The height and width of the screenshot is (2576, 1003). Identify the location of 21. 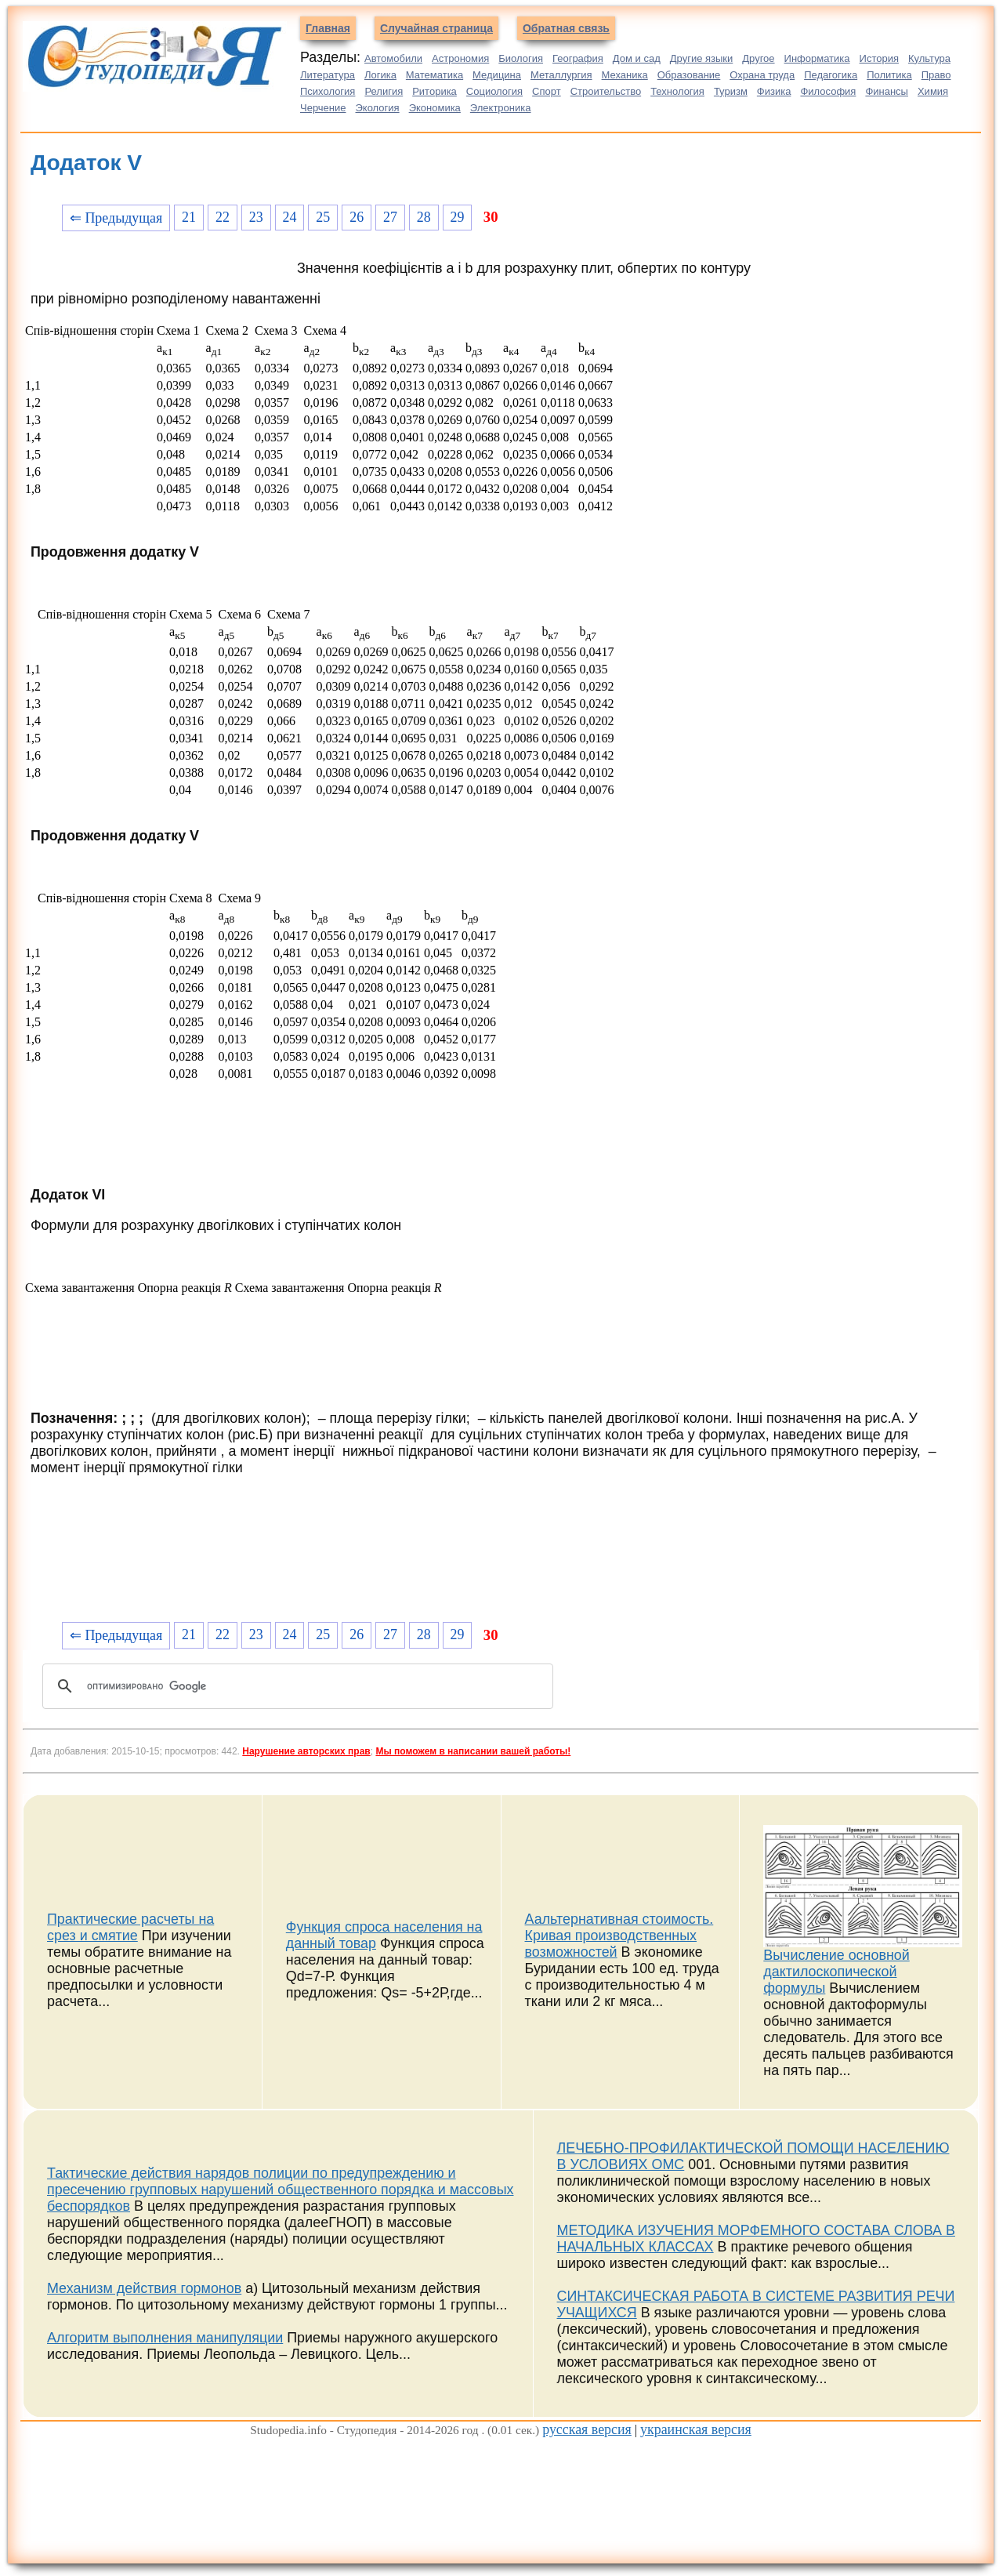
(189, 217).